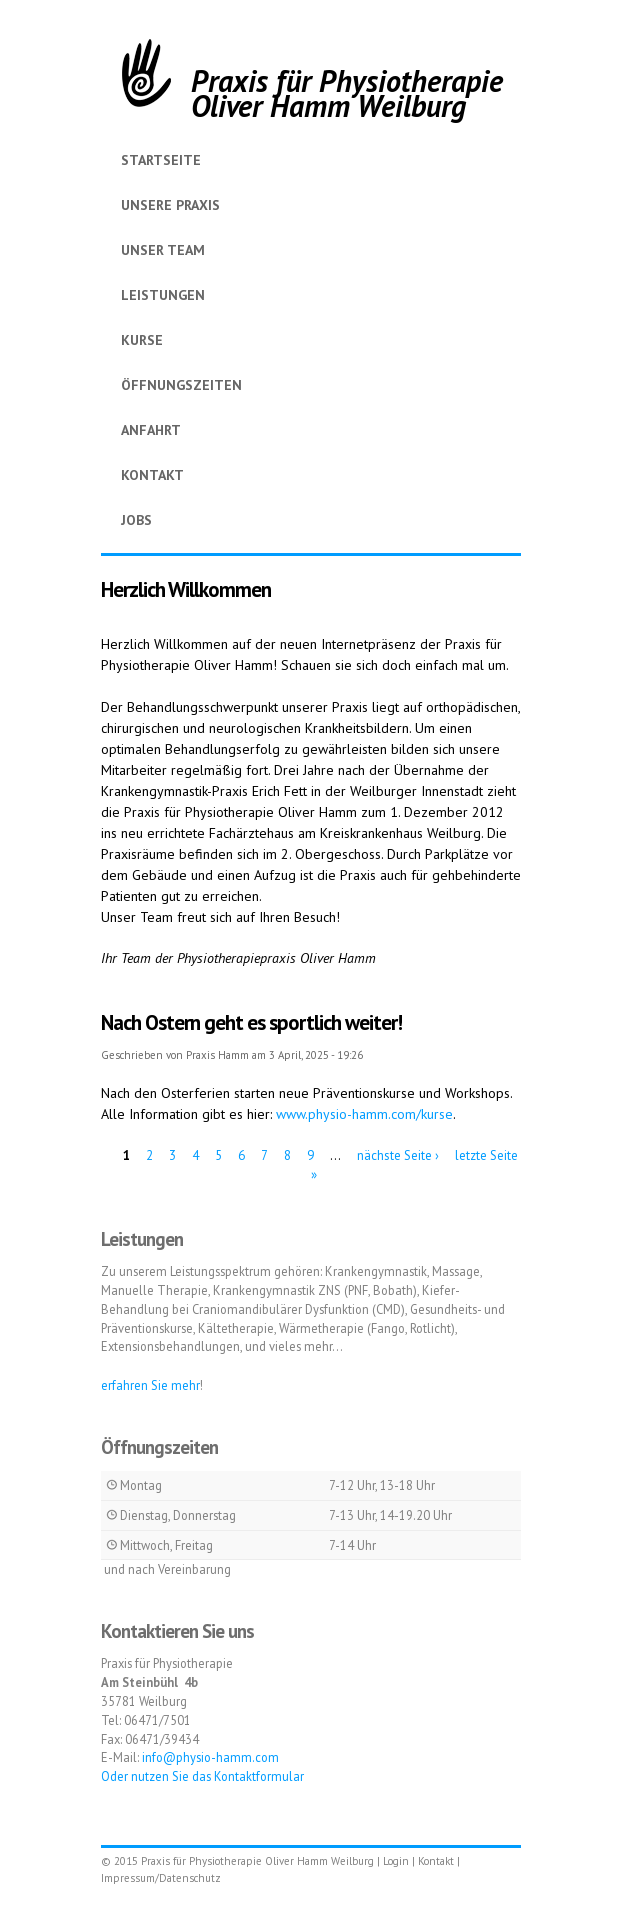  I want to click on www.physio-hamm.com/kurse, so click(364, 1114).